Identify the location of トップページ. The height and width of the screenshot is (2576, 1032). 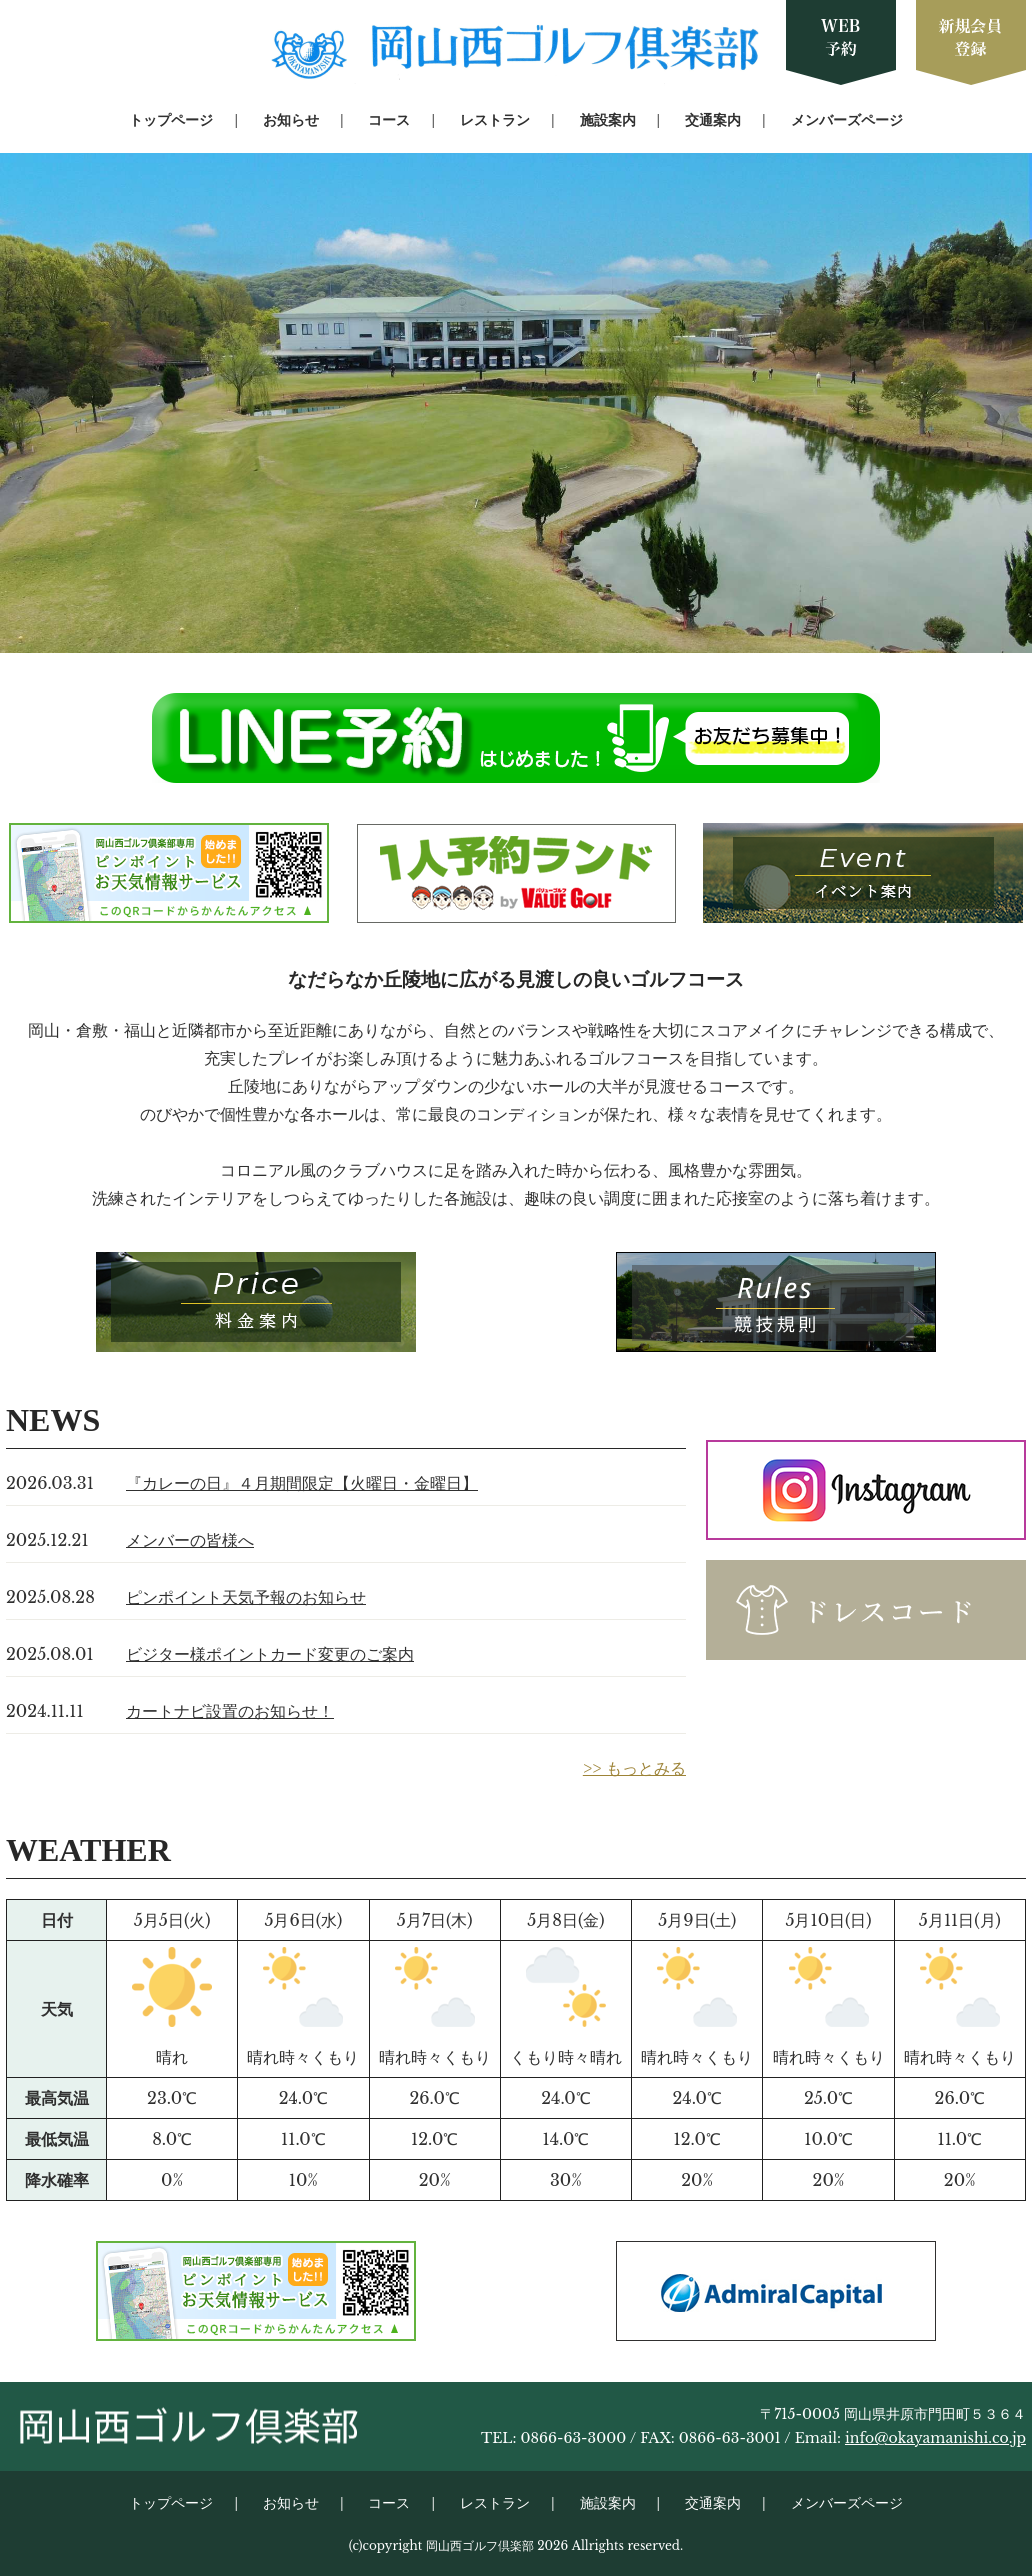
(171, 120).